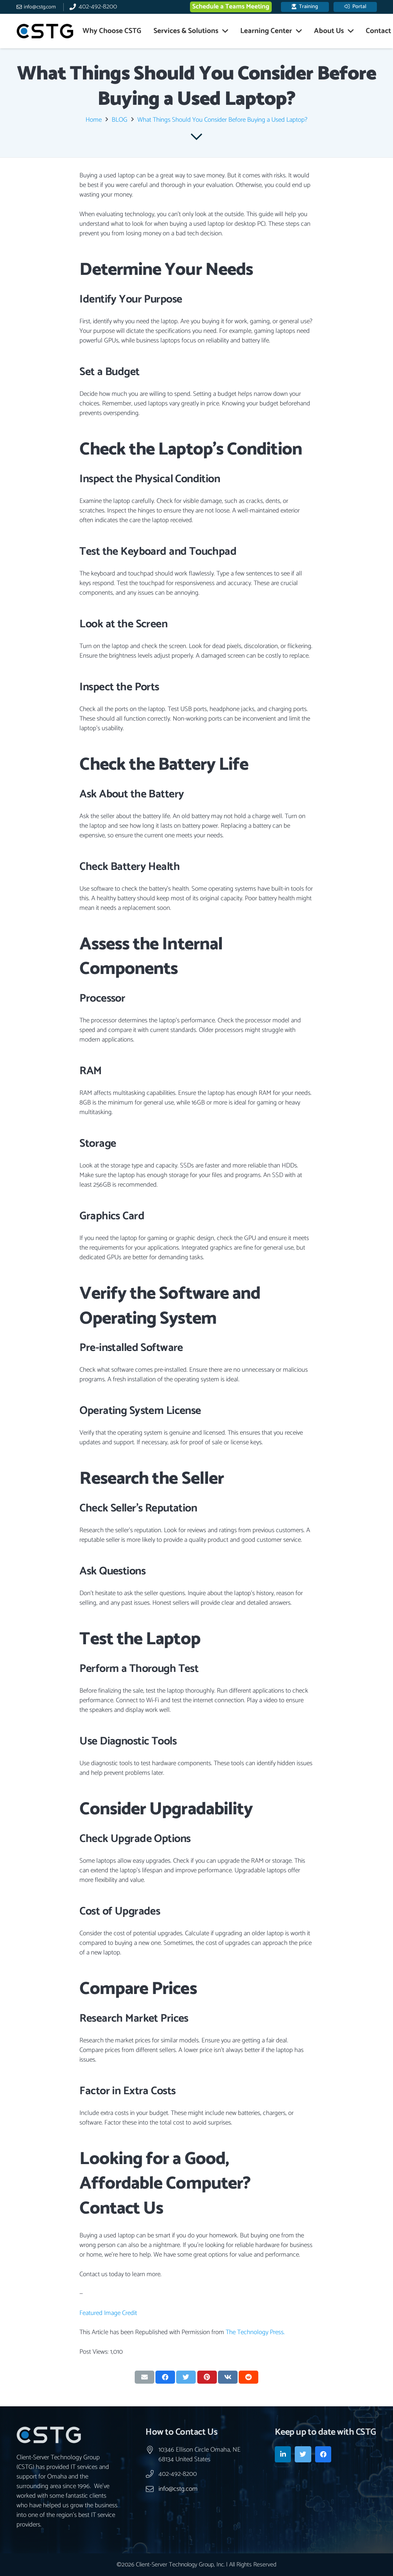 This screenshot has width=393, height=2576. Describe the element at coordinates (255, 2332) in the screenshot. I see `The Technology Press.` at that location.